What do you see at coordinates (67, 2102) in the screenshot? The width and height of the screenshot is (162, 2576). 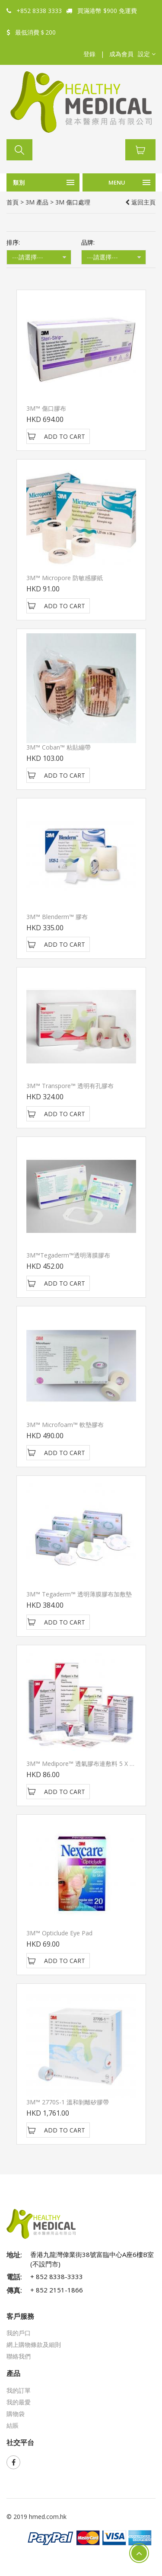 I see `3M™ 2770S-1 溫和剝離矽膠帶` at bounding box center [67, 2102].